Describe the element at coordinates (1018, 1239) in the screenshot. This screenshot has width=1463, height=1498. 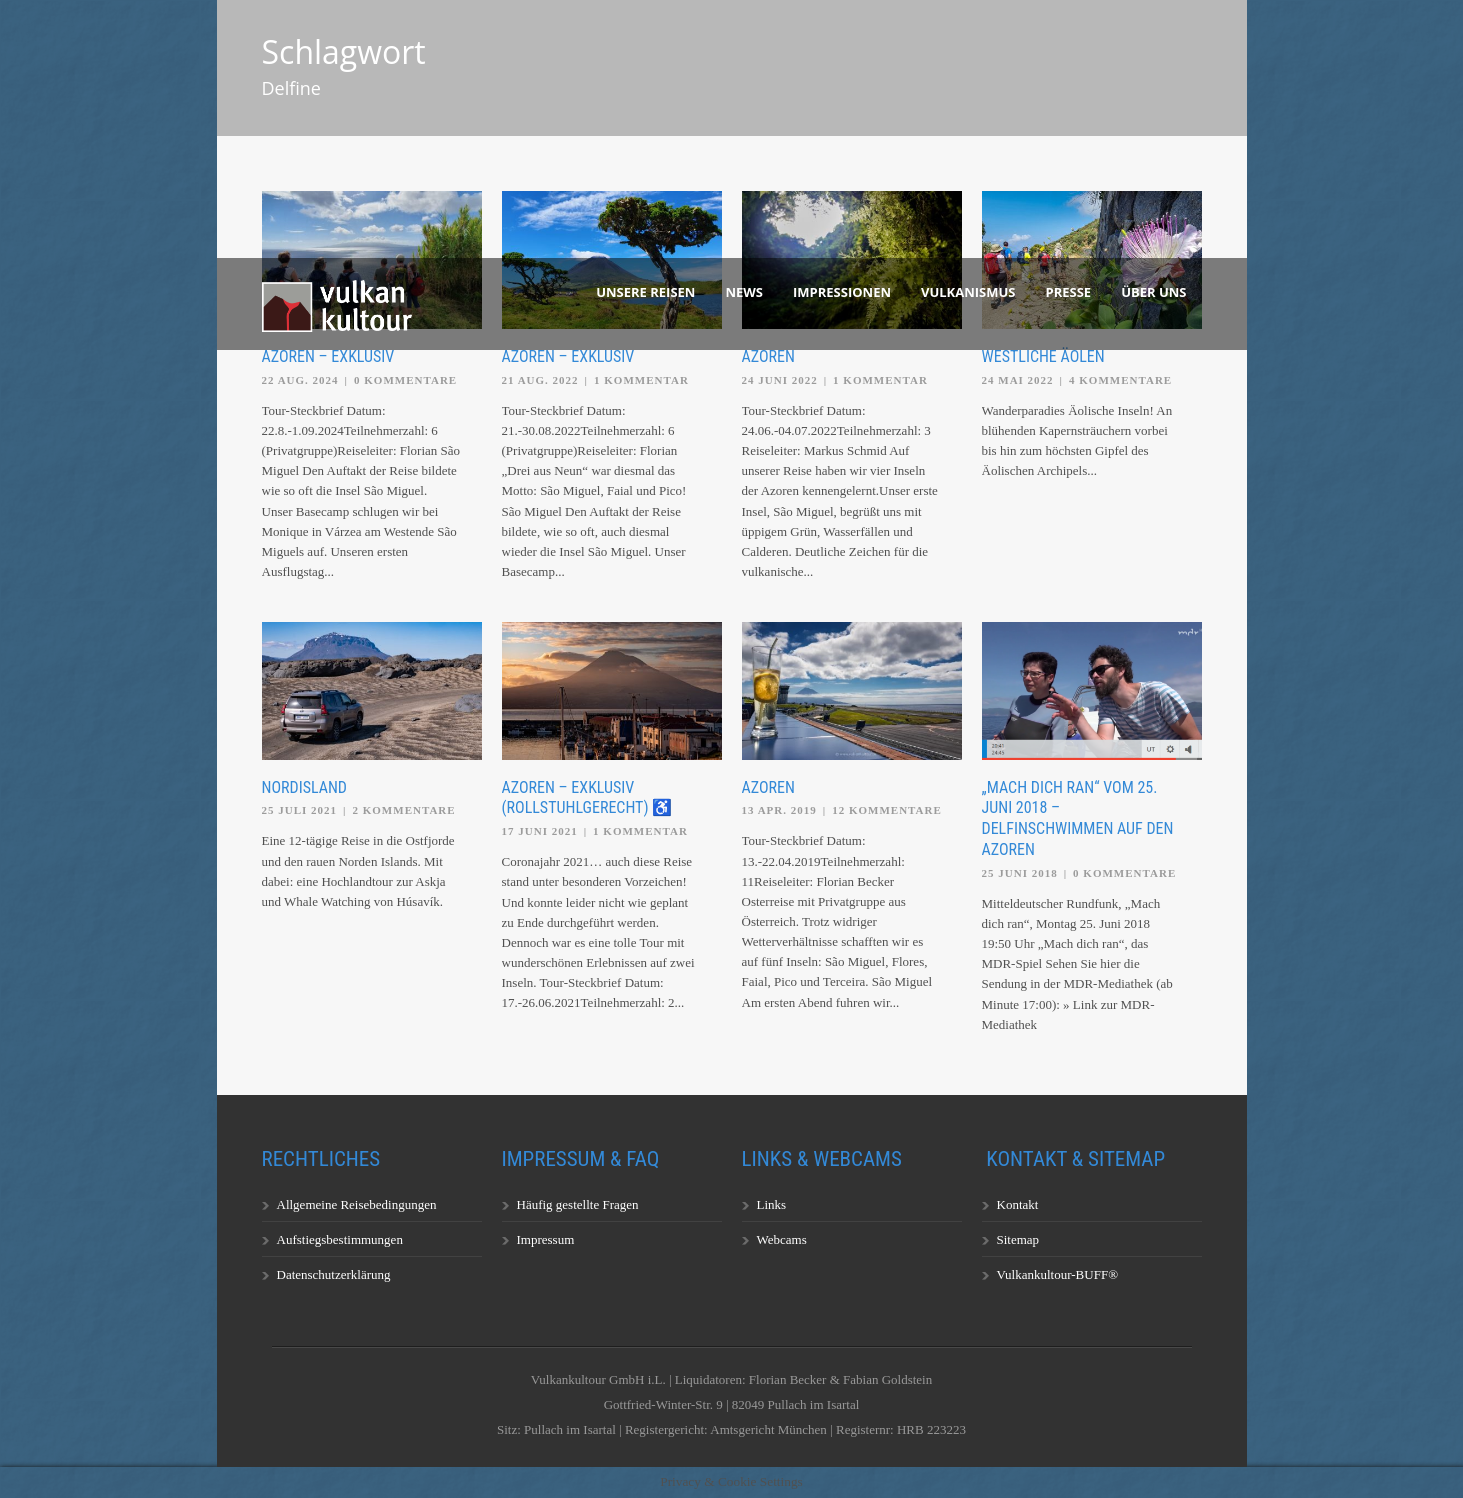
I see `Sitemap` at that location.